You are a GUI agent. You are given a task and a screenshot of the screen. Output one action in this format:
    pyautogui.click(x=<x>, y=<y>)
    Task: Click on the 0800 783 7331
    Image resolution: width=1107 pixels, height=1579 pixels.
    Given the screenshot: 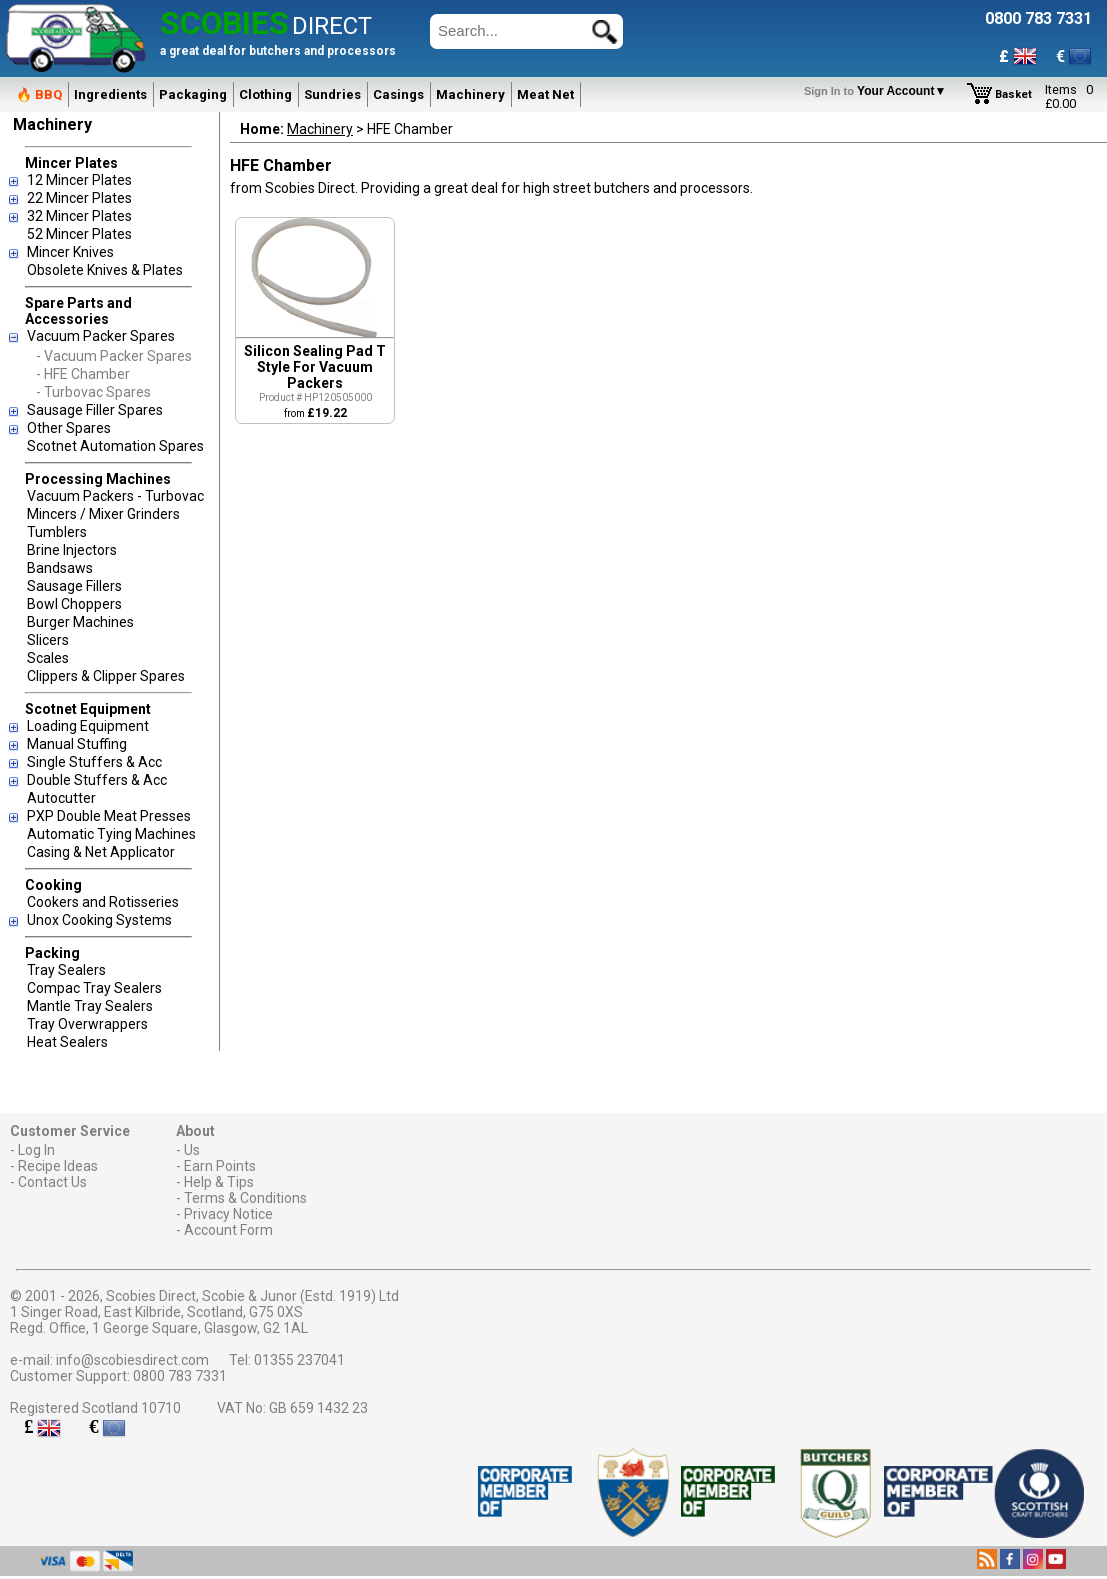 What is the action you would take?
    pyautogui.click(x=180, y=1376)
    